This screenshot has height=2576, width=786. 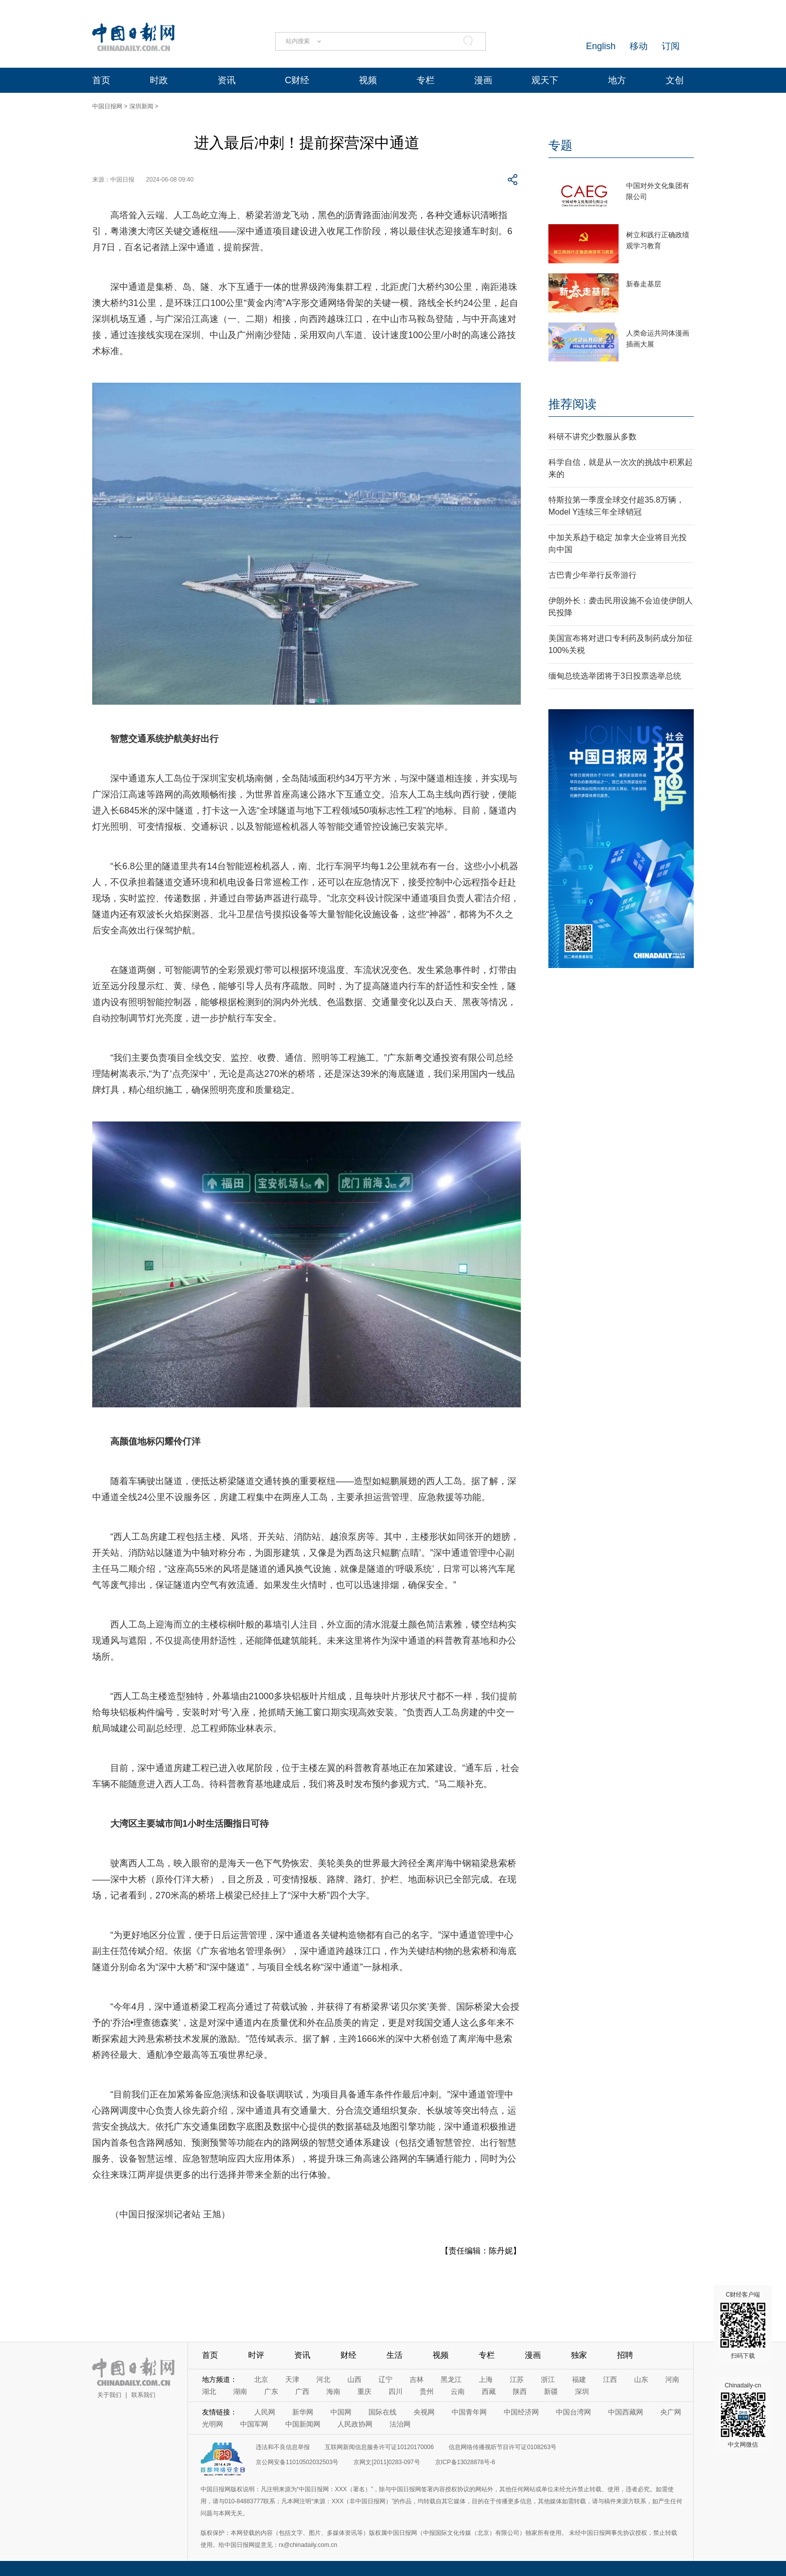 I want to click on 中国网, so click(x=340, y=2412).